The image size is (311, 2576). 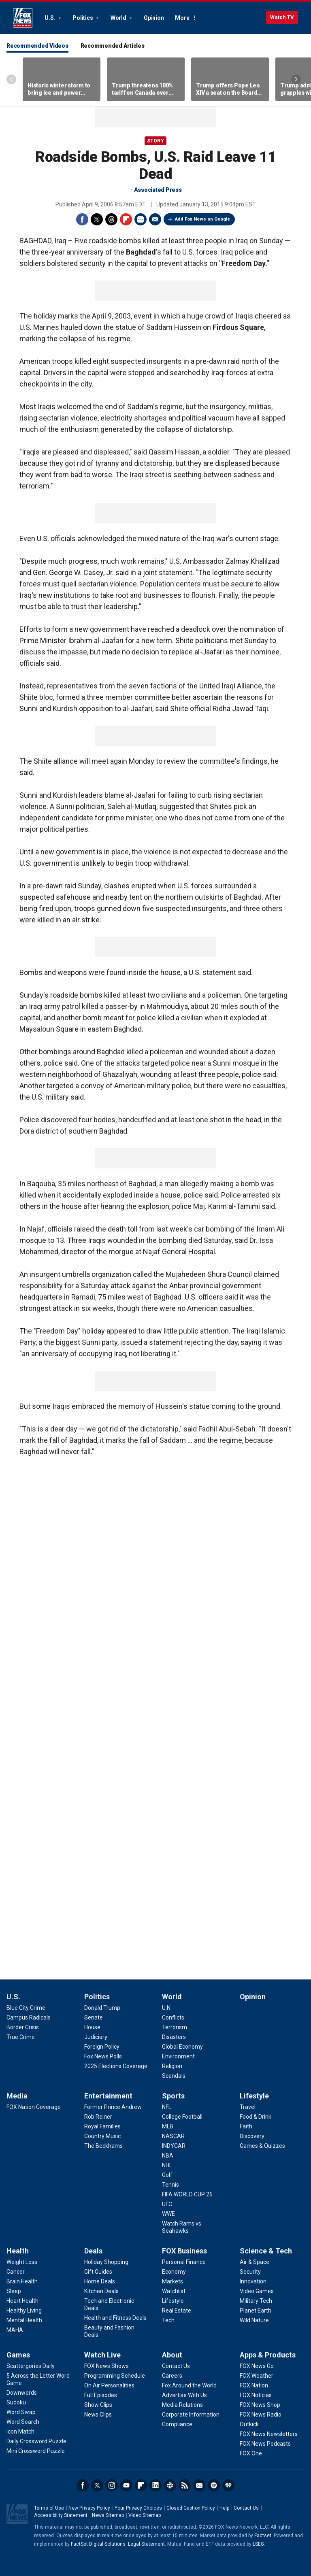 What do you see at coordinates (98, 2544) in the screenshot?
I see `FactSet Digital Solutions` at bounding box center [98, 2544].